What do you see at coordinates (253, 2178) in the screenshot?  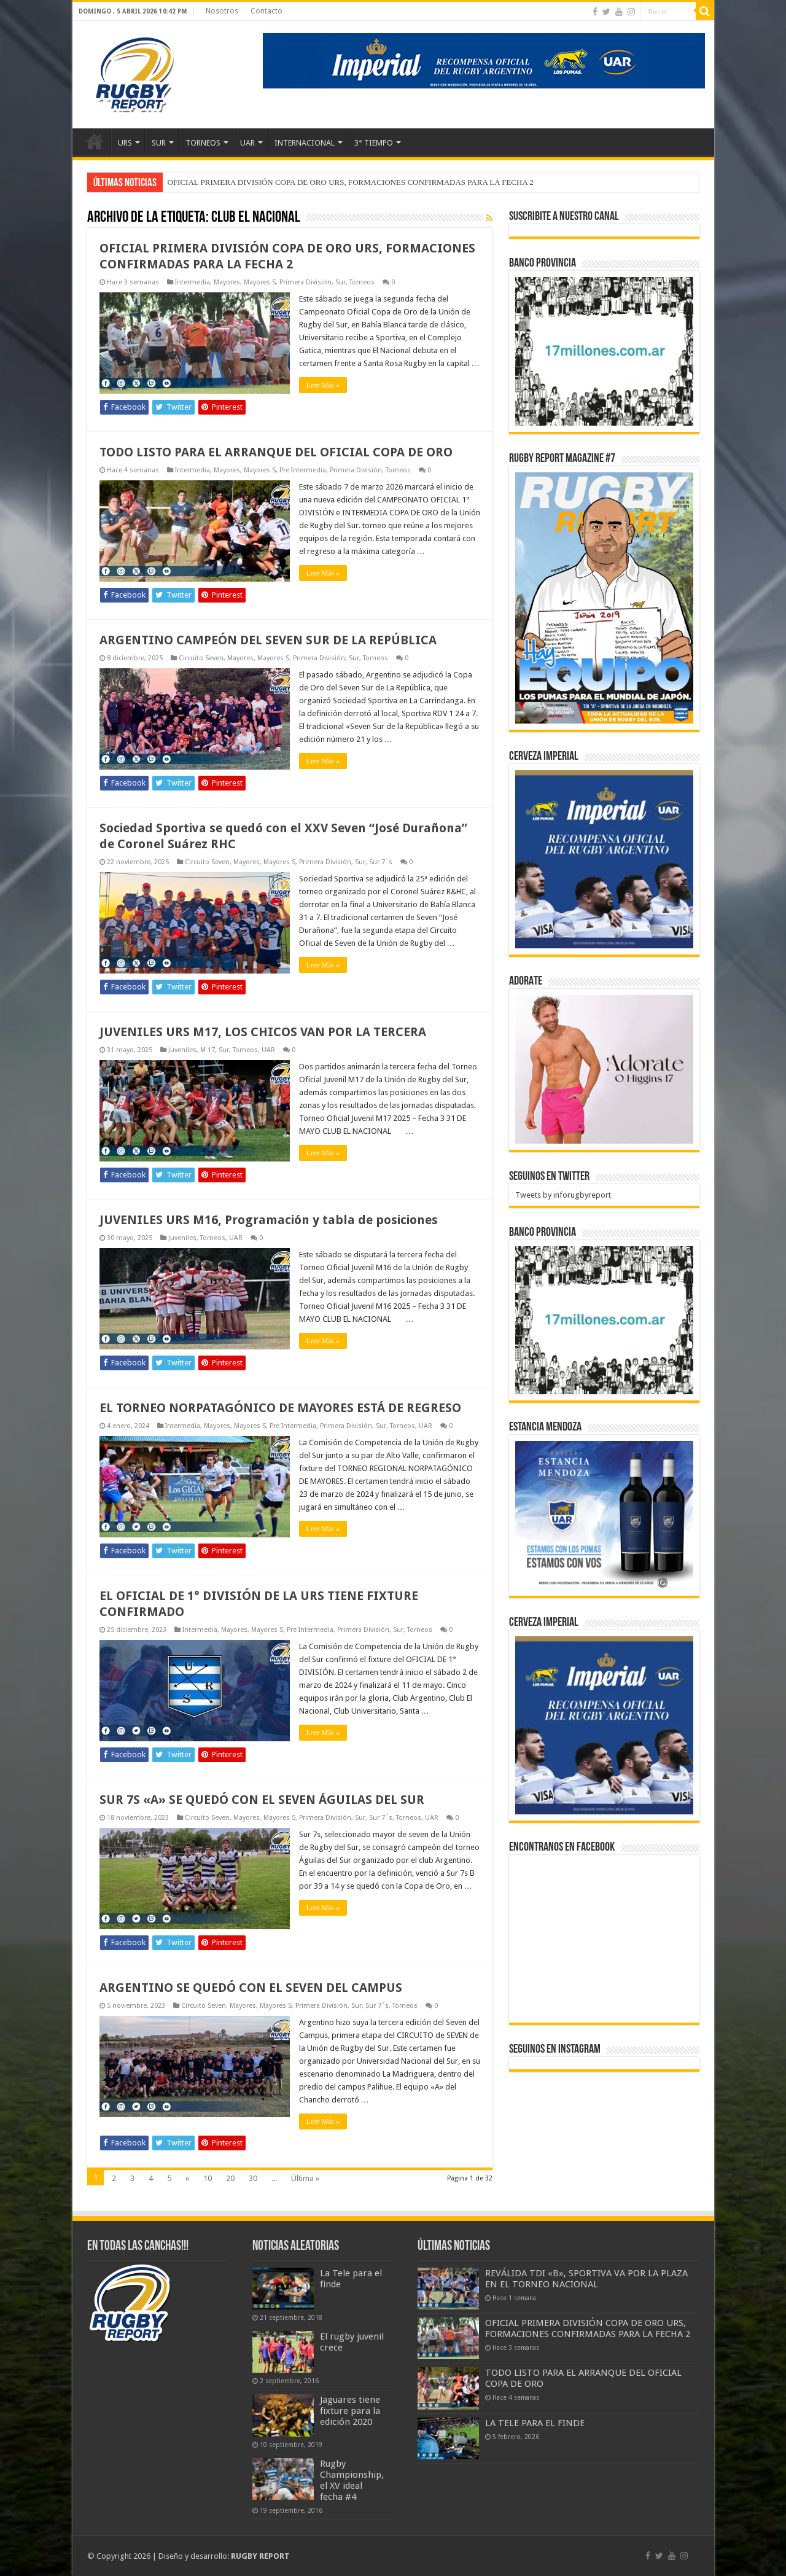 I see `30` at bounding box center [253, 2178].